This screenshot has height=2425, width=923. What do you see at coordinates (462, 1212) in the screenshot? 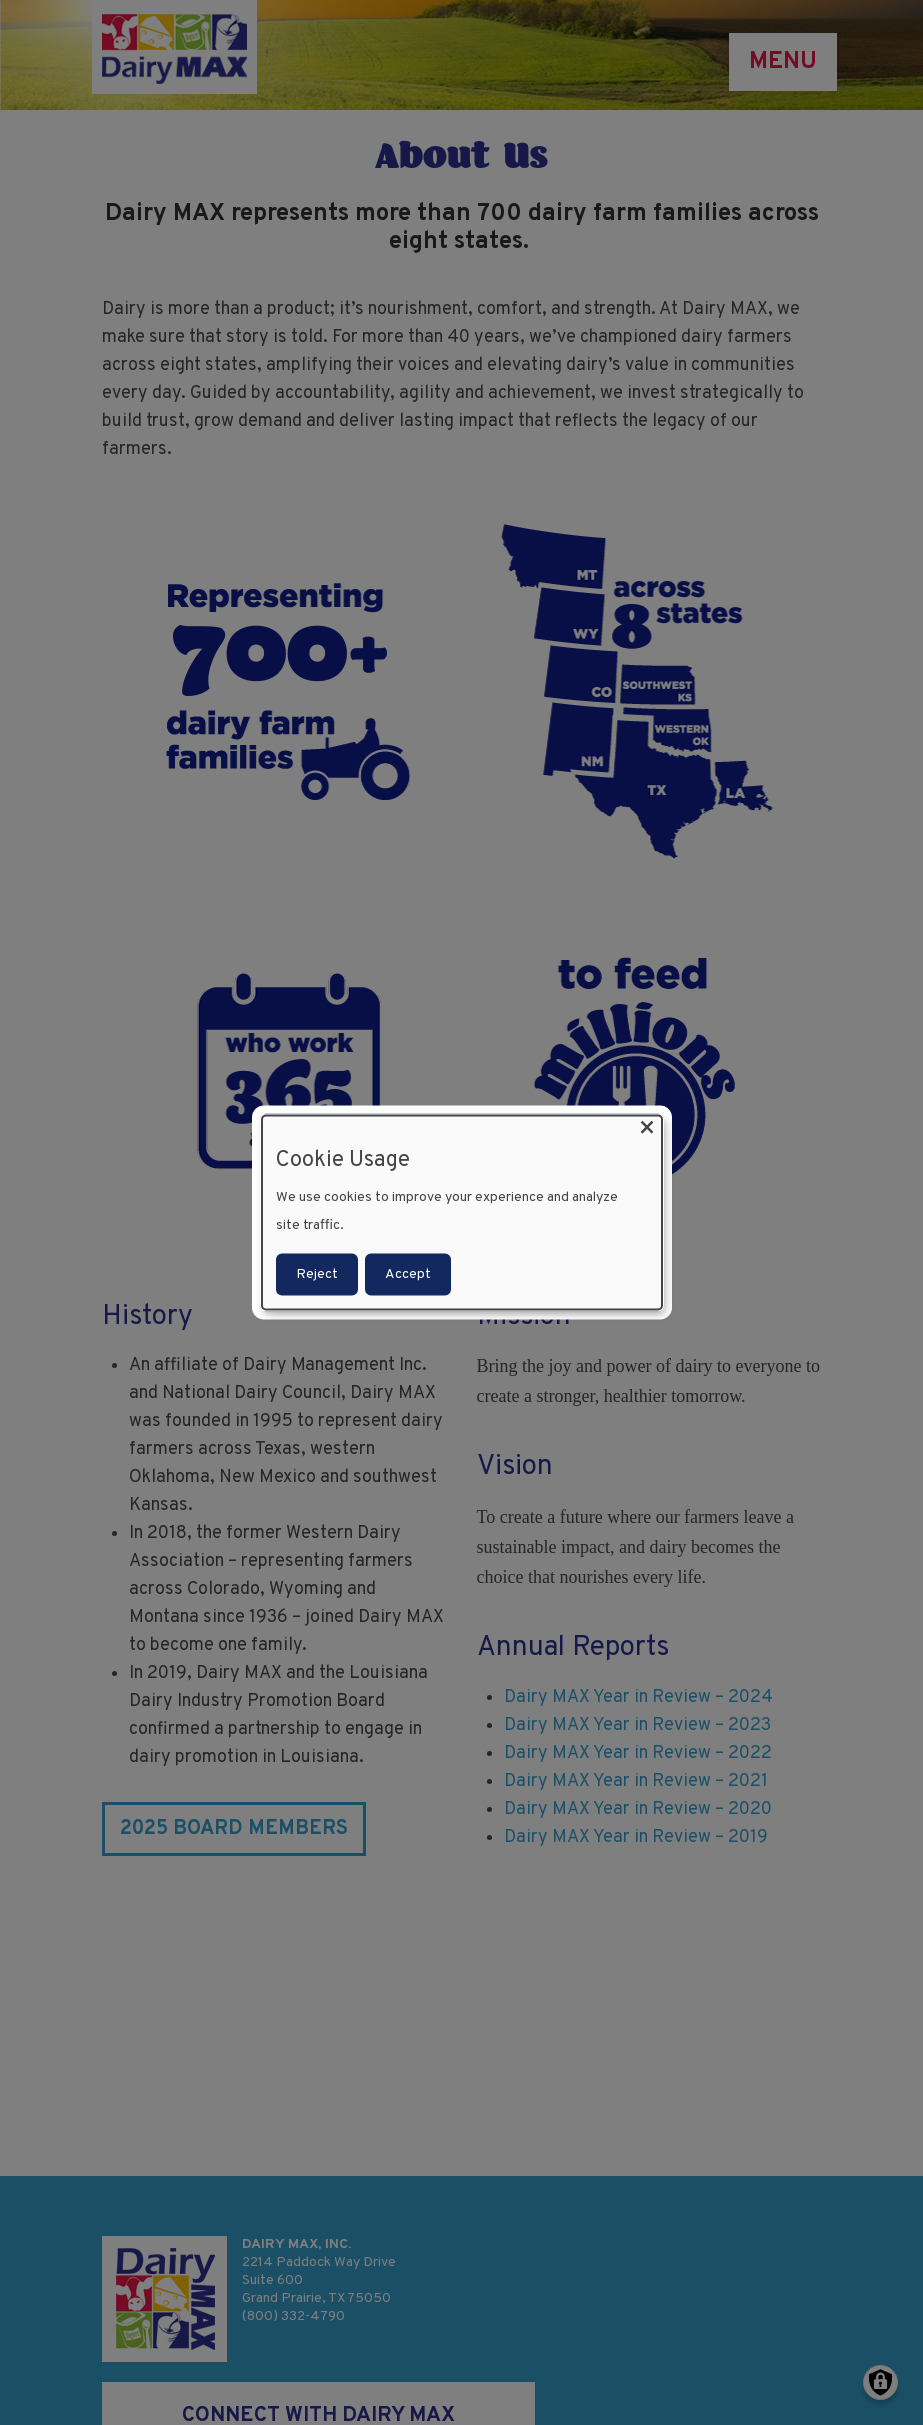
I see `[dialog]` at bounding box center [462, 1212].